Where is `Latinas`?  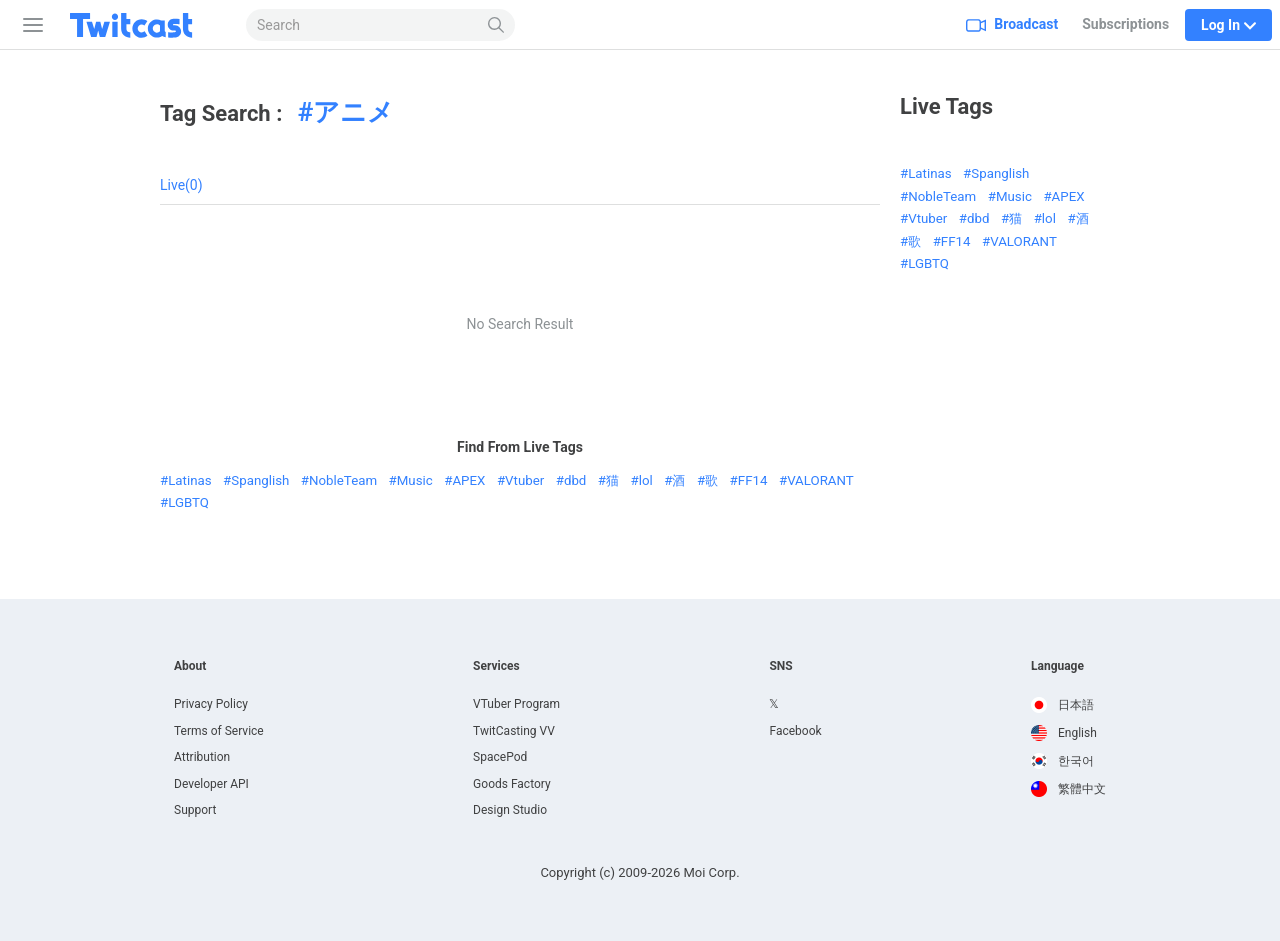
Latinas is located at coordinates (189, 480).